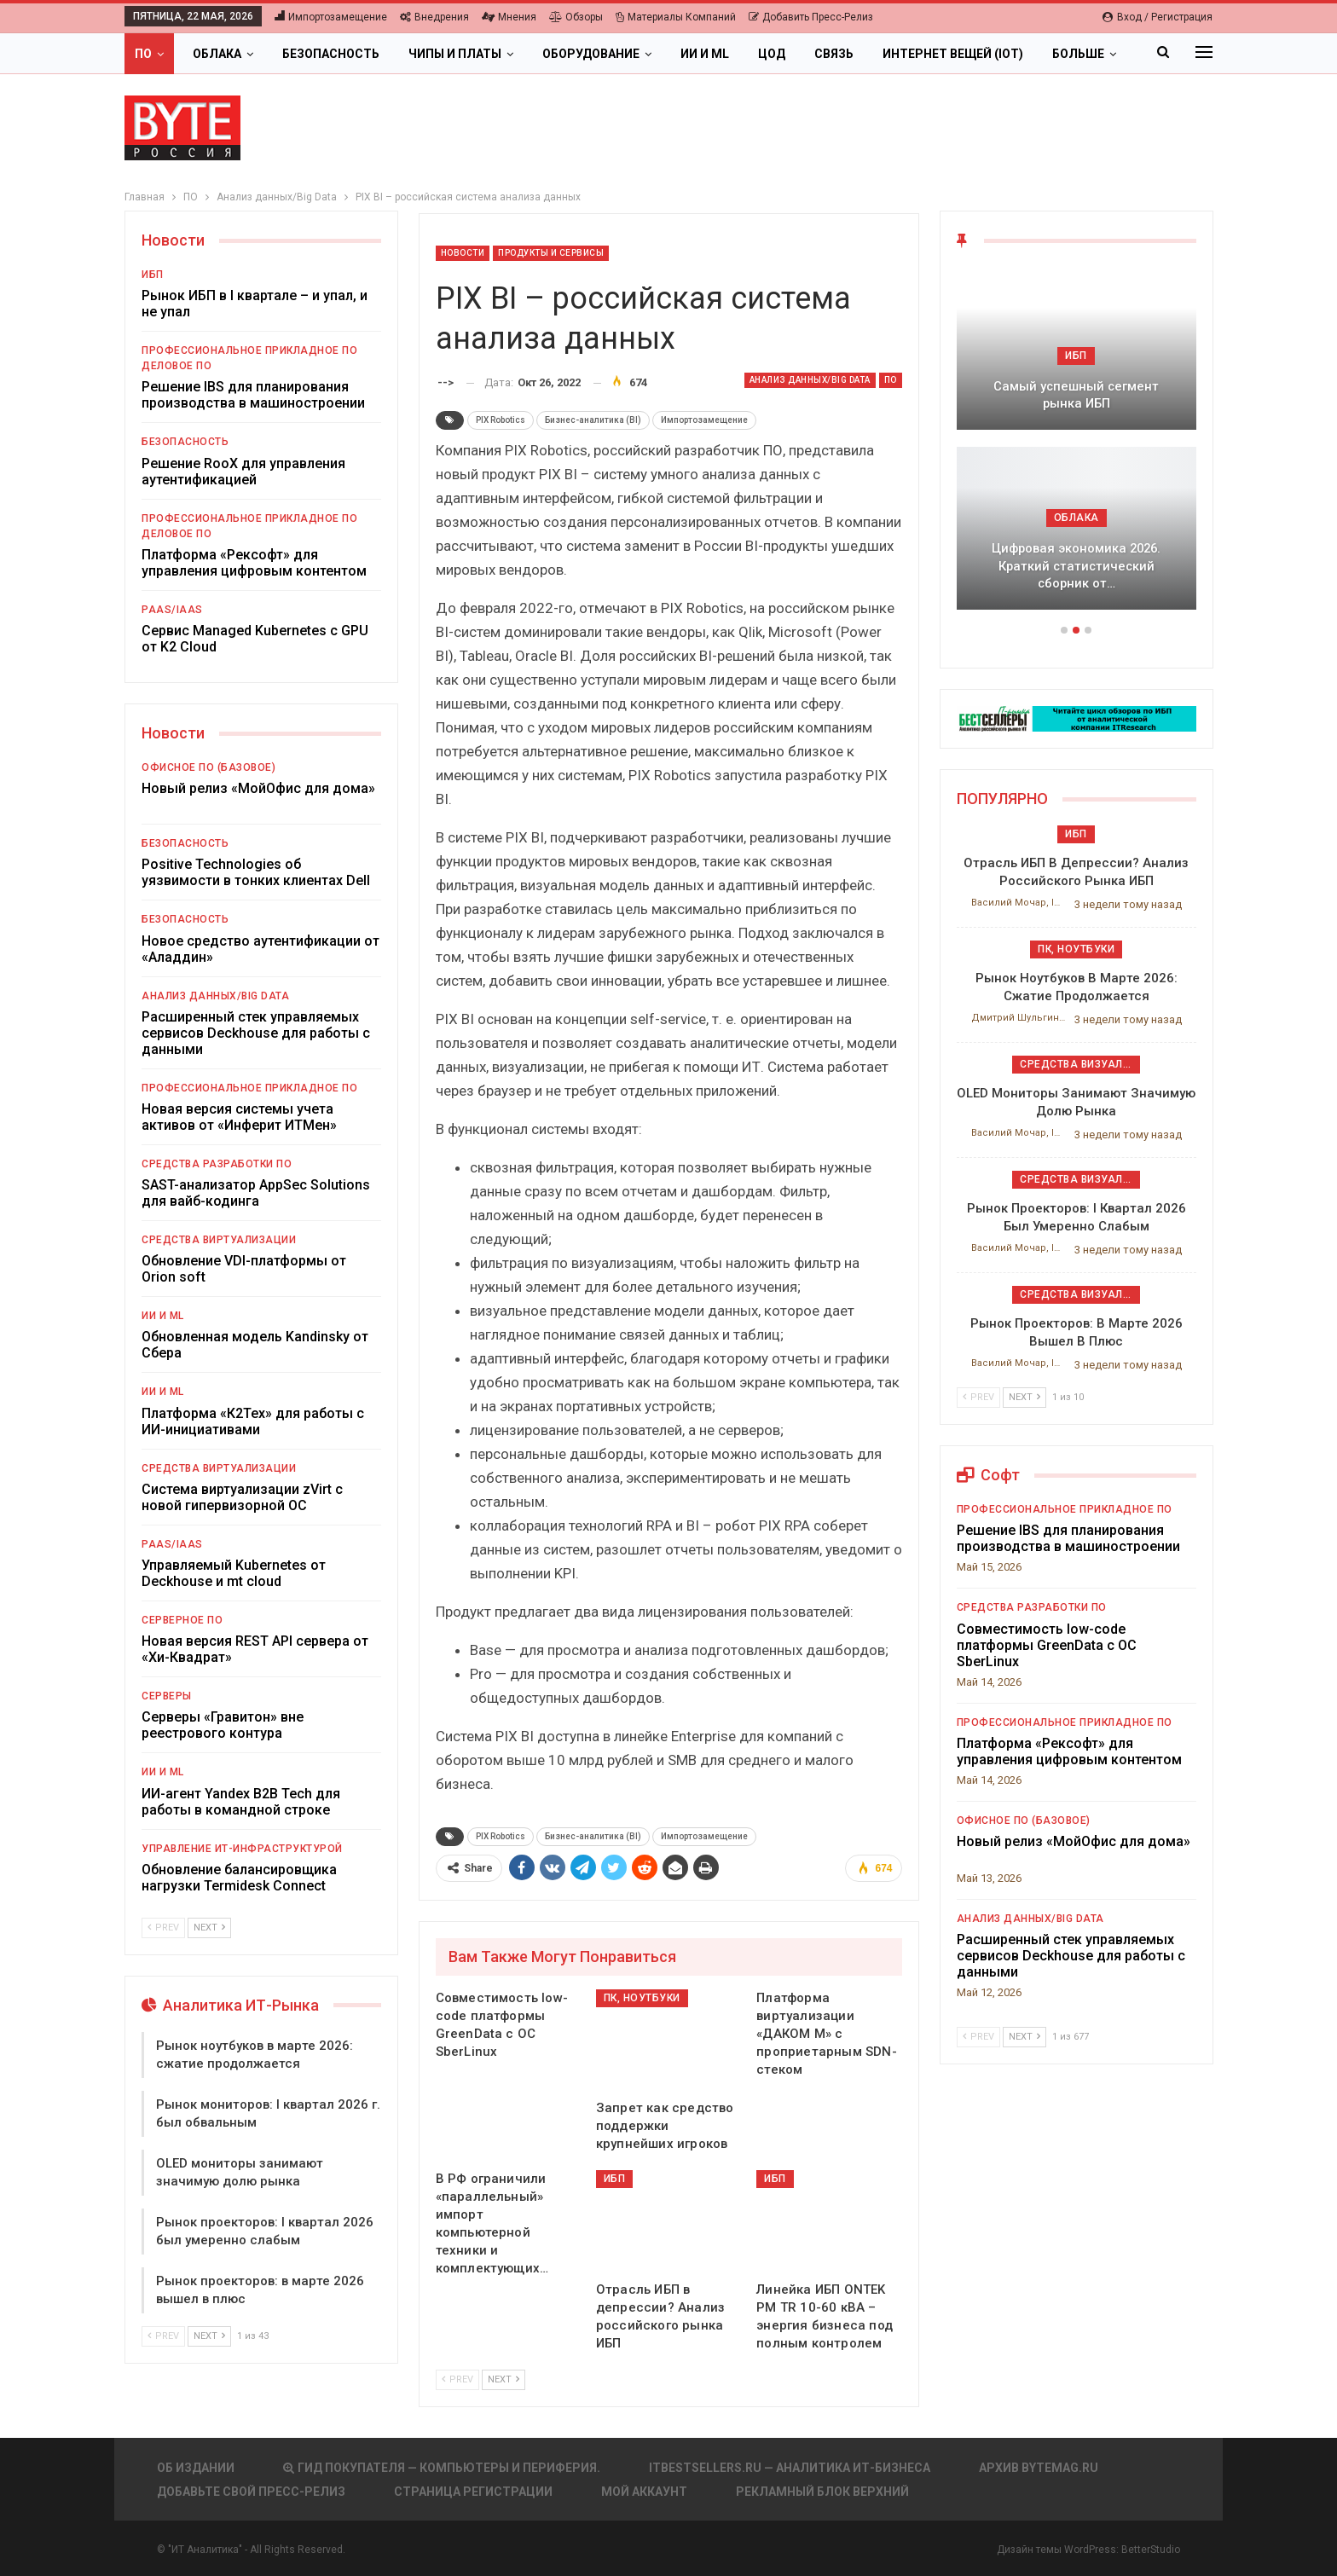 The image size is (1337, 2576). Describe the element at coordinates (822, 2491) in the screenshot. I see `Рекламный блок верхний` at that location.